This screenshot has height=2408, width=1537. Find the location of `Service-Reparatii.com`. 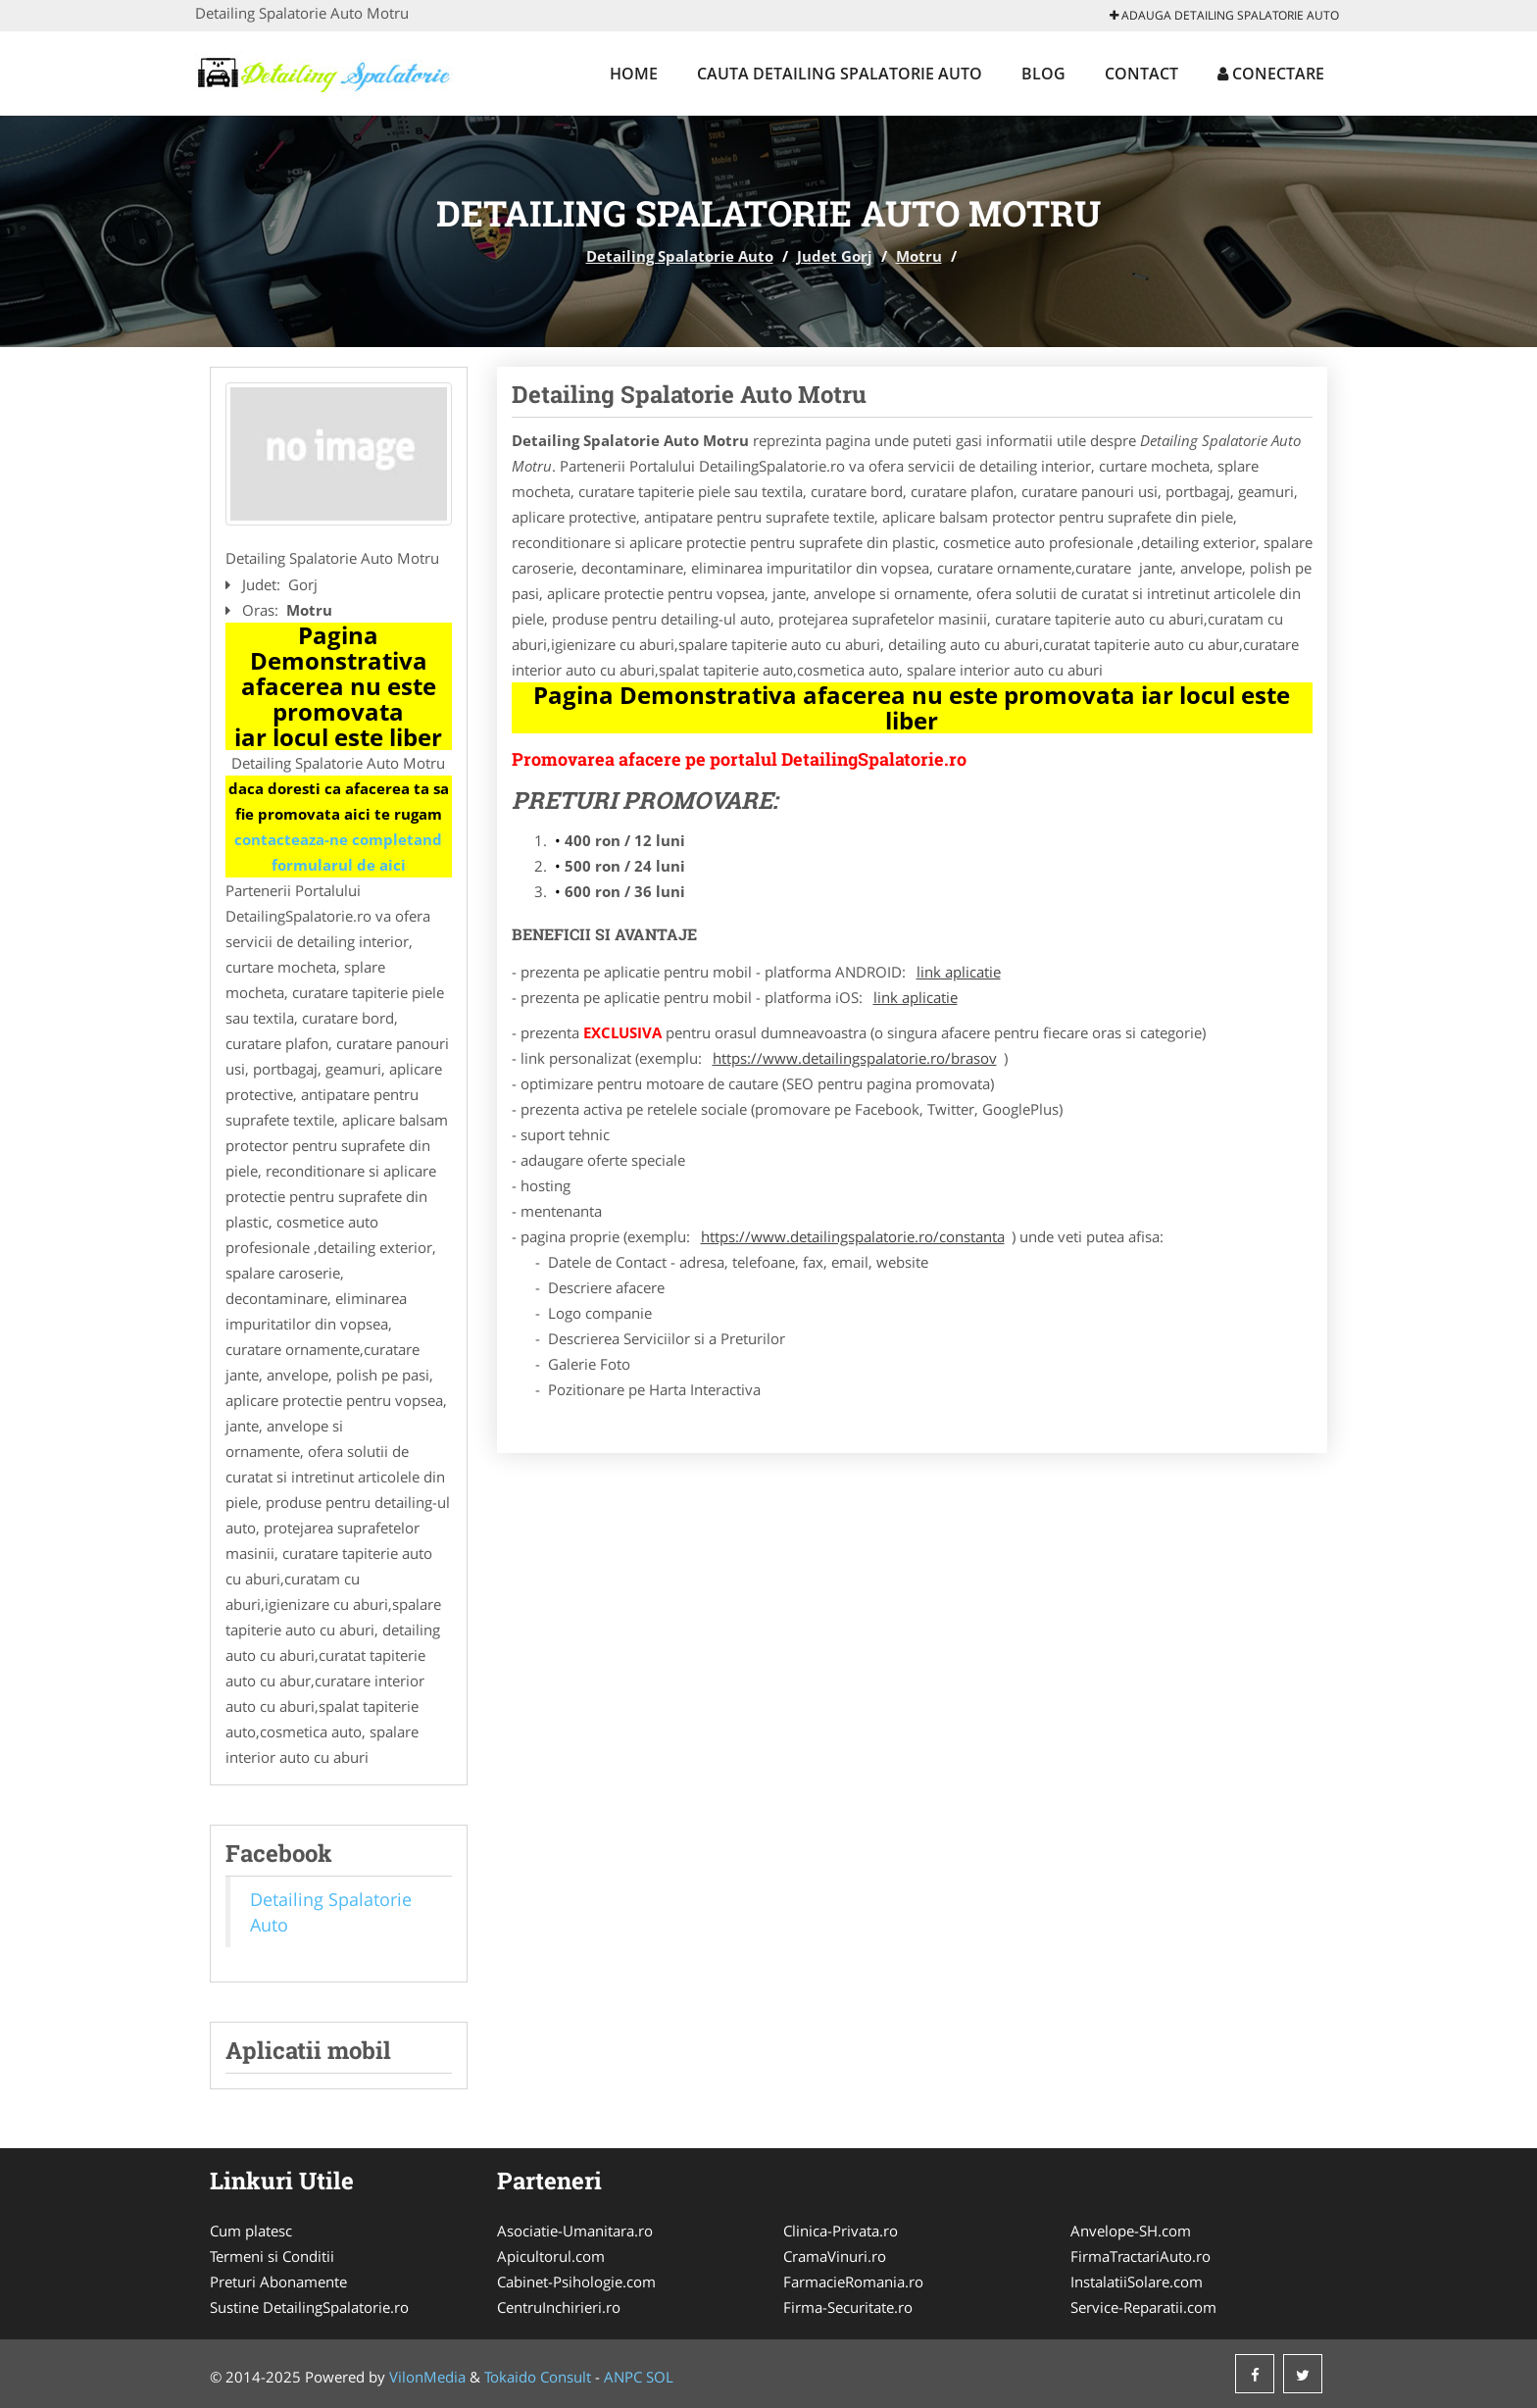

Service-Reparatii.com is located at coordinates (1143, 2307).